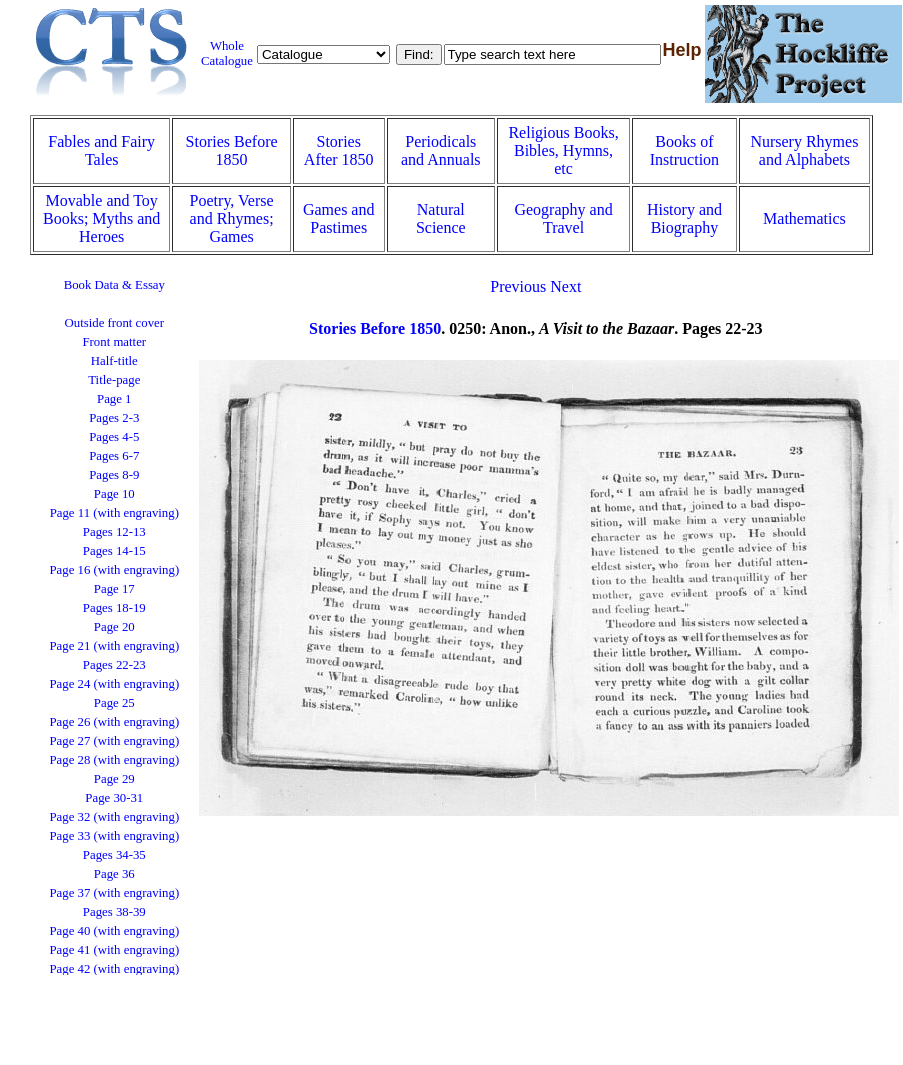 This screenshot has height=1065, width=903. I want to click on Page 20, so click(114, 627).